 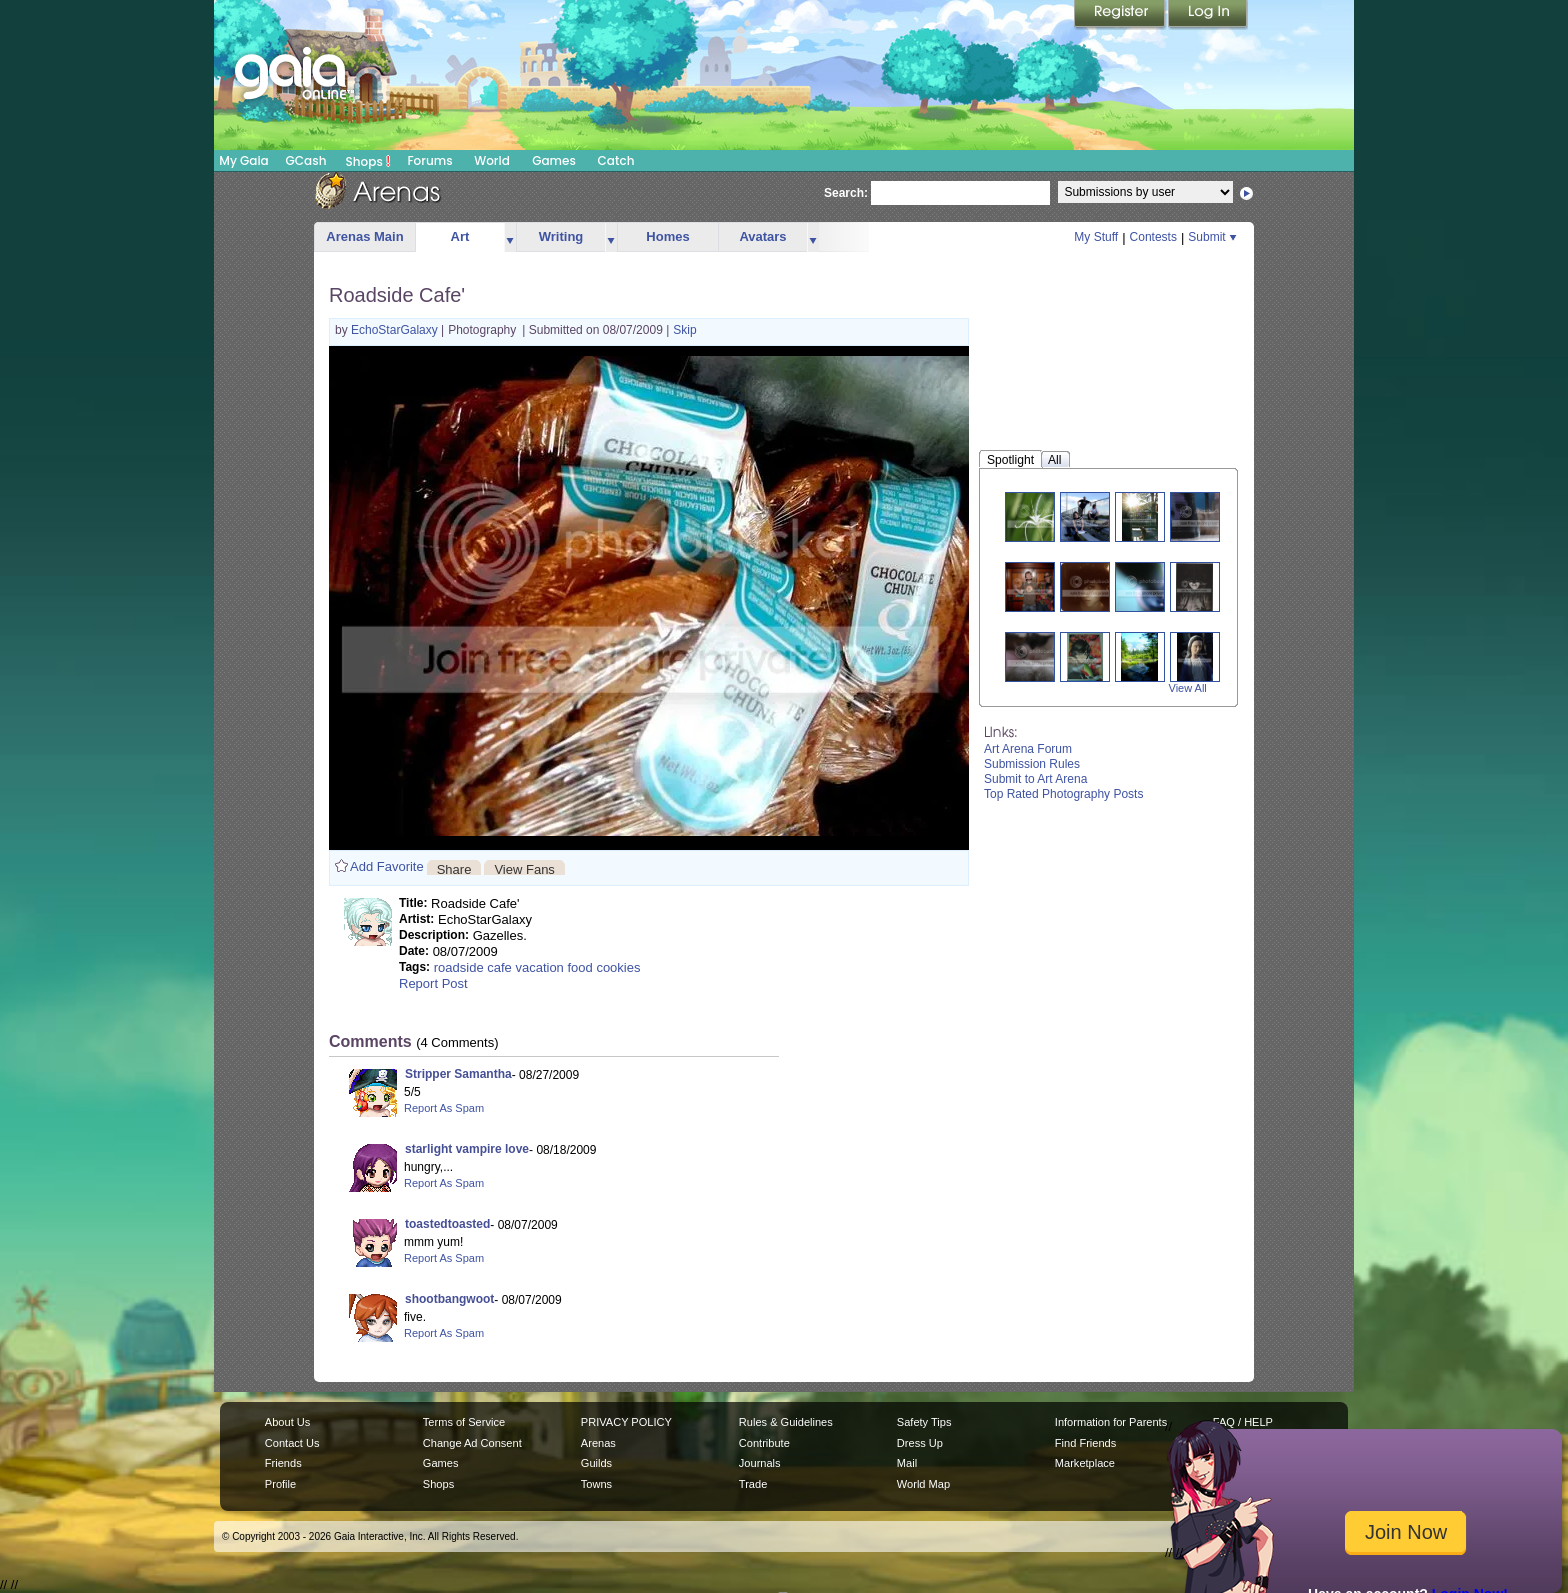 What do you see at coordinates (283, 1463) in the screenshot?
I see `Friends` at bounding box center [283, 1463].